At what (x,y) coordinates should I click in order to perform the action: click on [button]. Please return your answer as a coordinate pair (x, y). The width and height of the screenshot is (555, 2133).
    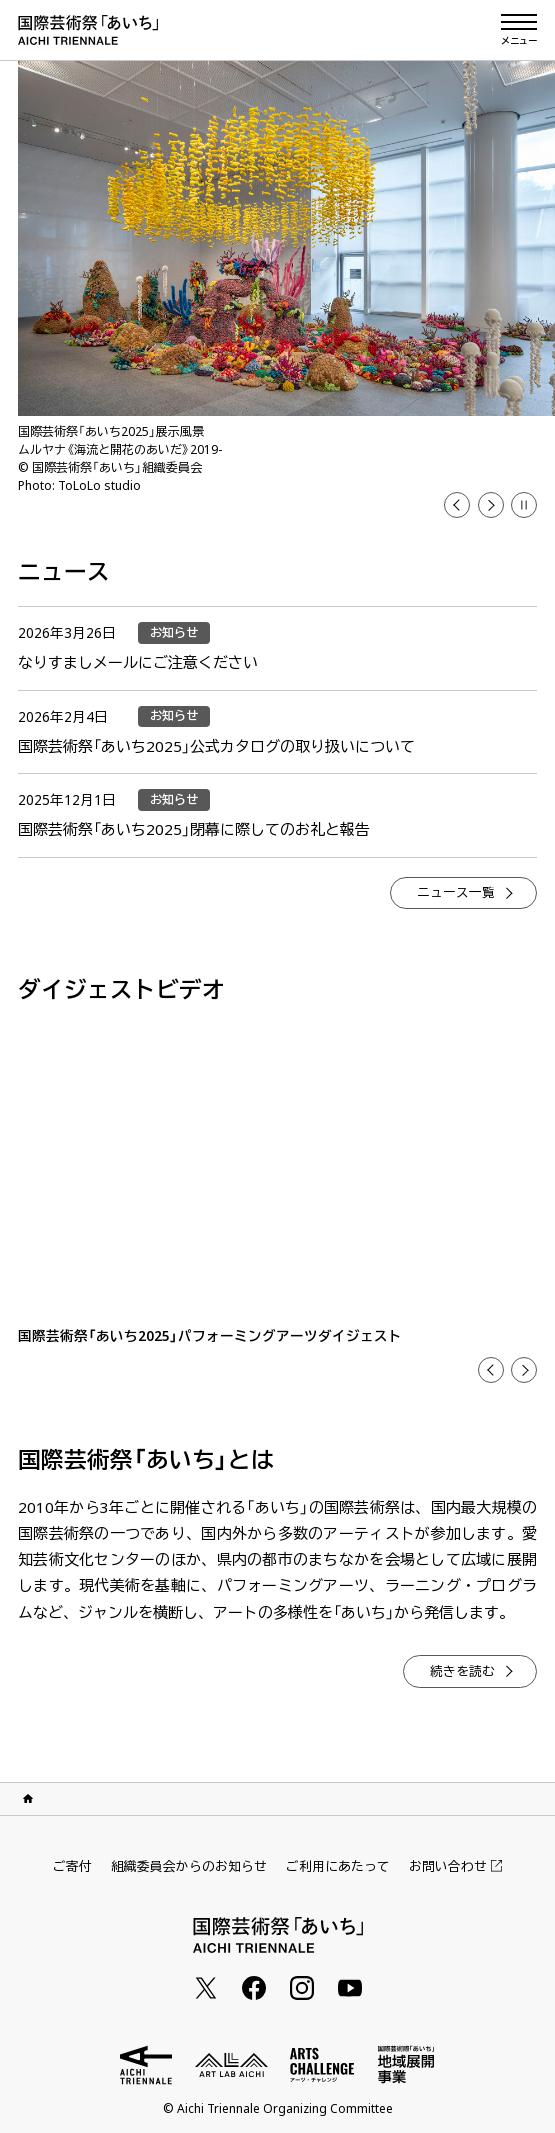
    Looking at the image, I should click on (524, 505).